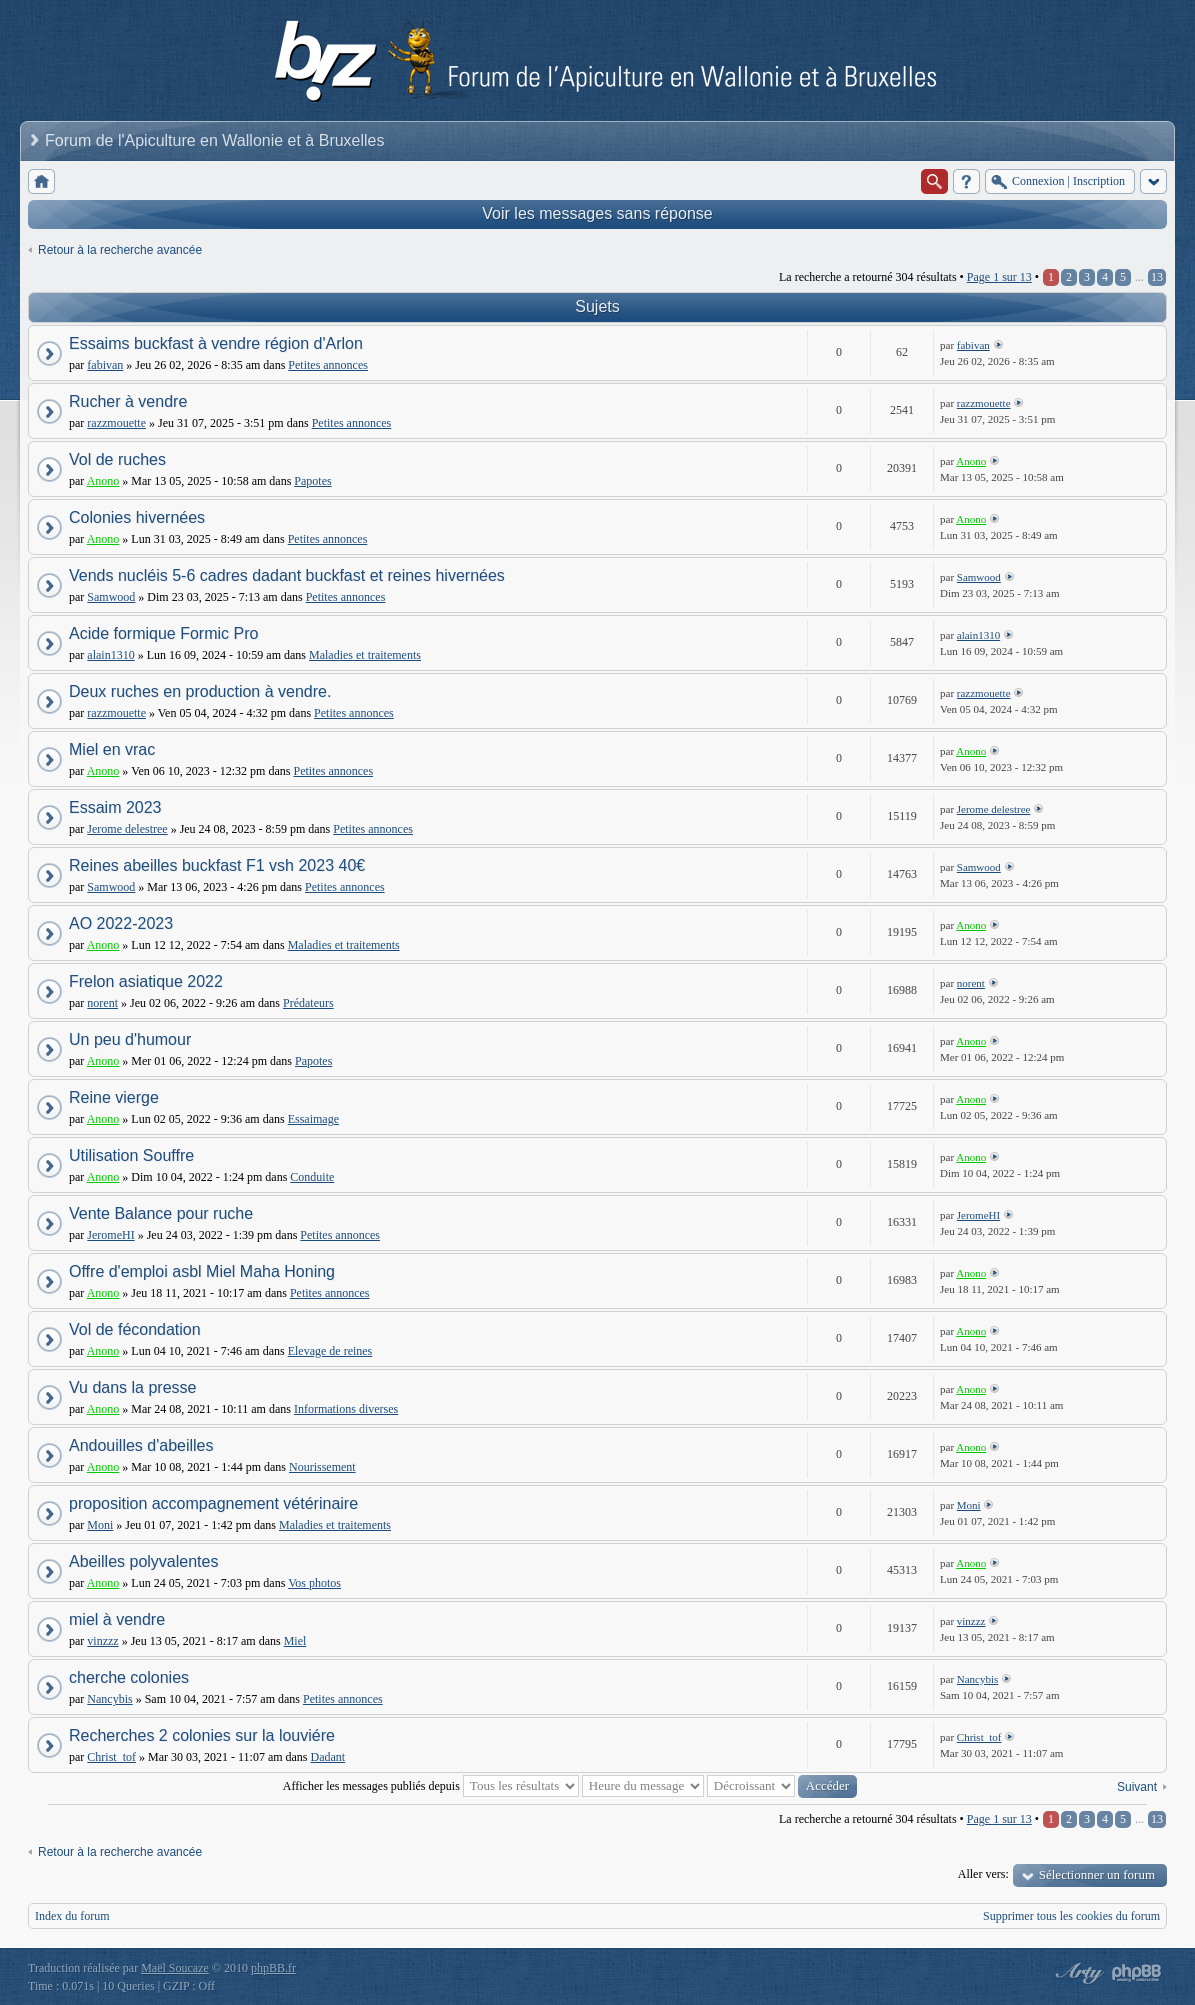  I want to click on Papotes, so click(312, 481).